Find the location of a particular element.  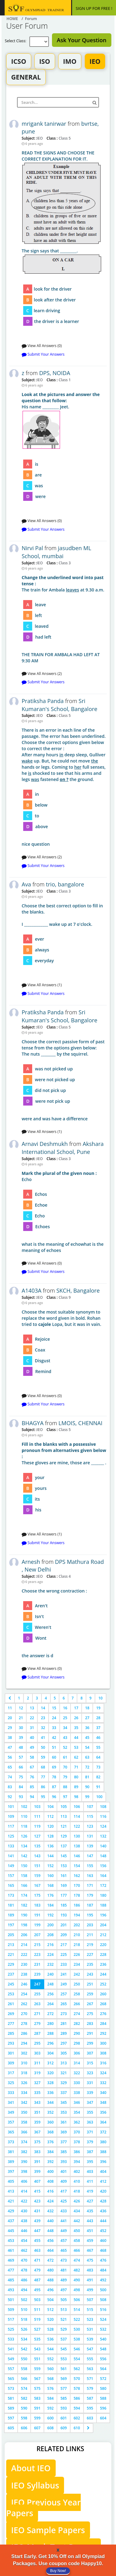

433 is located at coordinates (63, 2211).